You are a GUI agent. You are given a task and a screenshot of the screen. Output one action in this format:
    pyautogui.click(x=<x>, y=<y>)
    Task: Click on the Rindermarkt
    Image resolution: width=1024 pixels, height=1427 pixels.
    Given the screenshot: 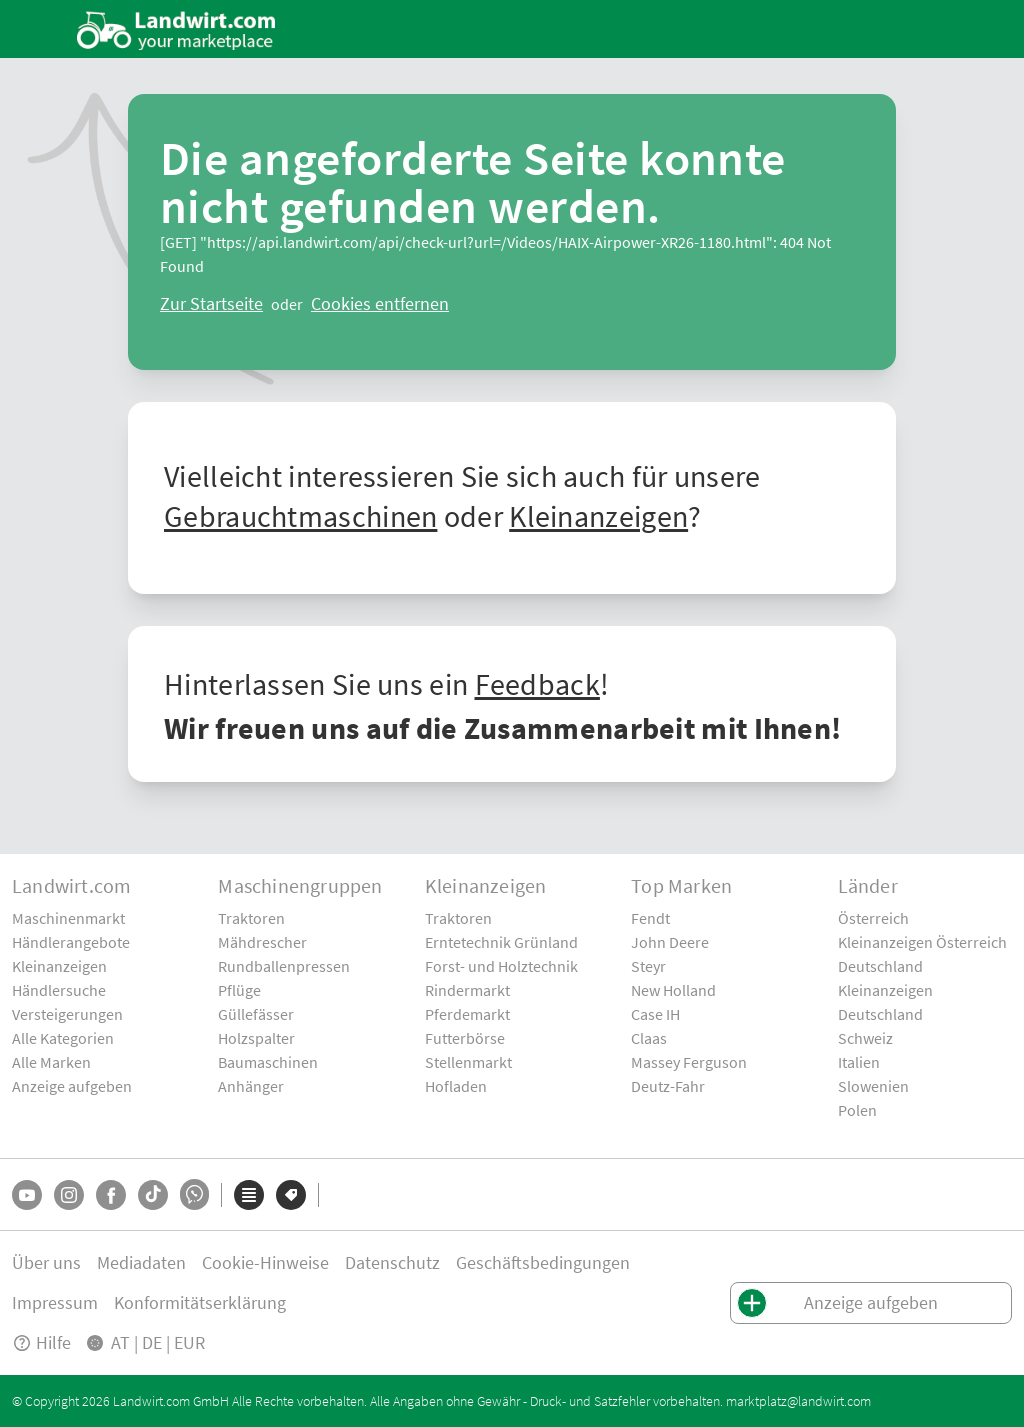 What is the action you would take?
    pyautogui.click(x=467, y=990)
    